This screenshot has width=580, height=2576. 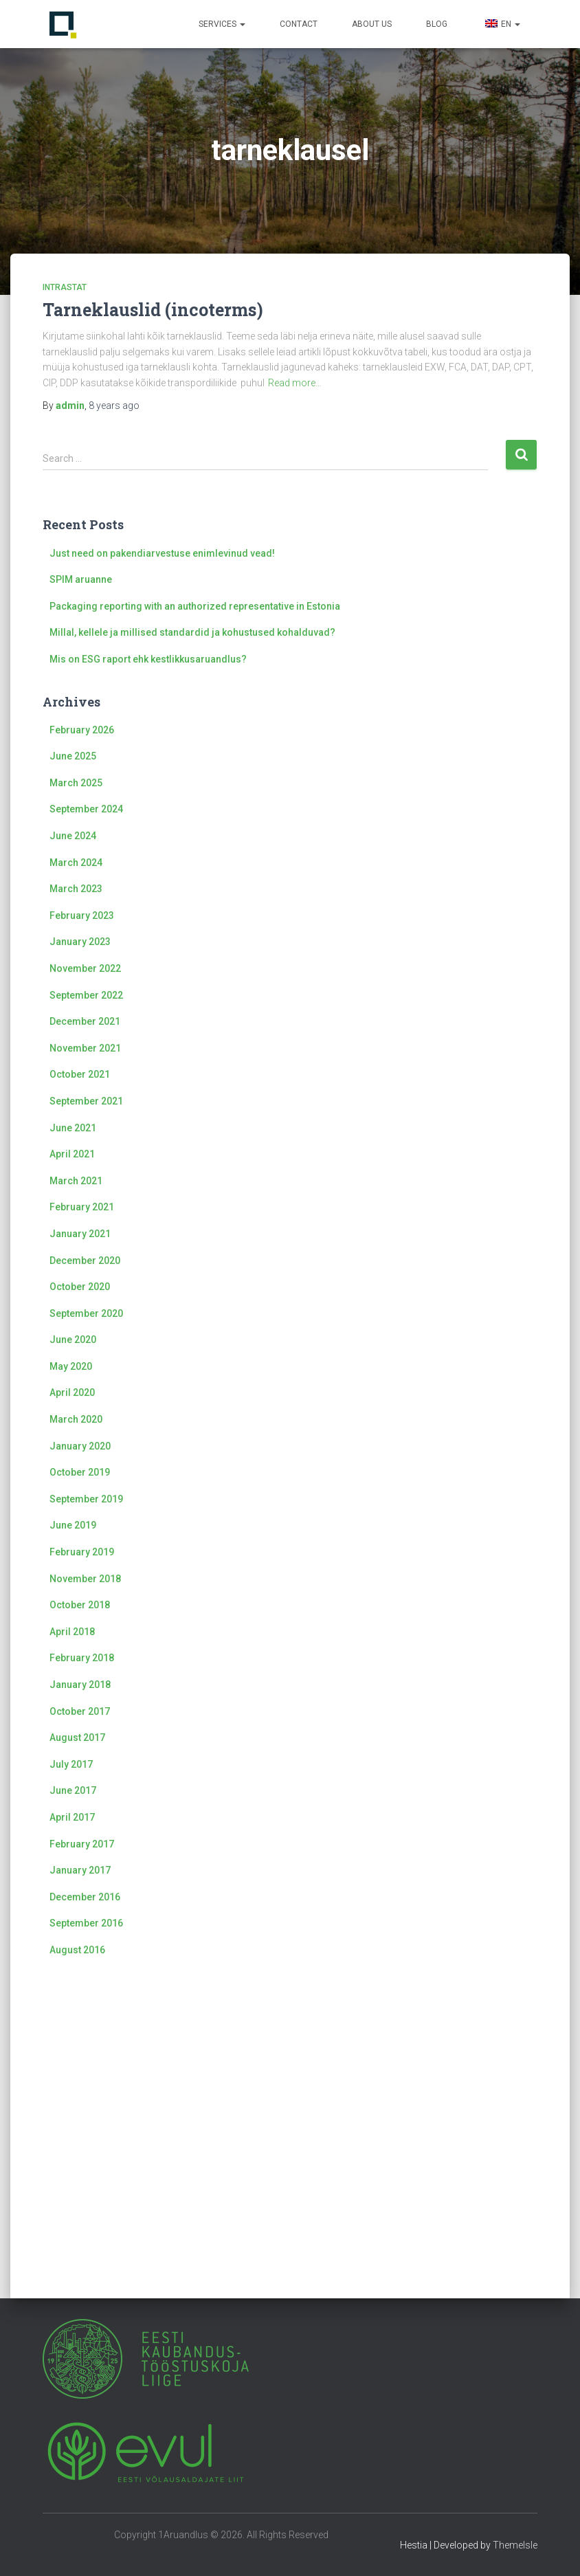 What do you see at coordinates (72, 1392) in the screenshot?
I see `April 2020` at bounding box center [72, 1392].